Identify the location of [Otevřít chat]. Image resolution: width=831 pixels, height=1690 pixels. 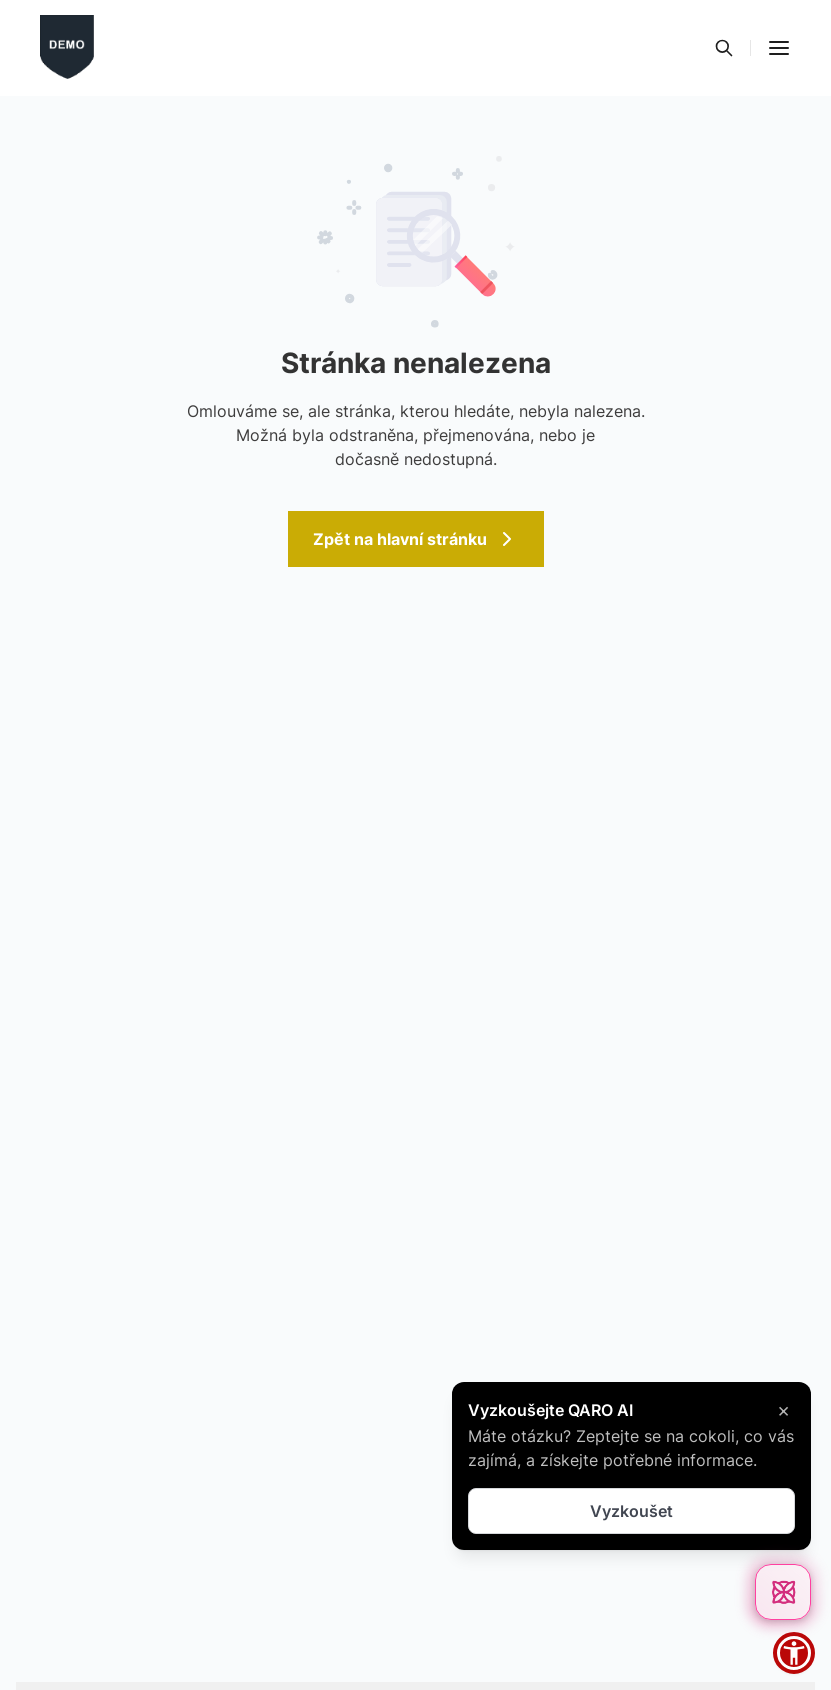
(783, 1592).